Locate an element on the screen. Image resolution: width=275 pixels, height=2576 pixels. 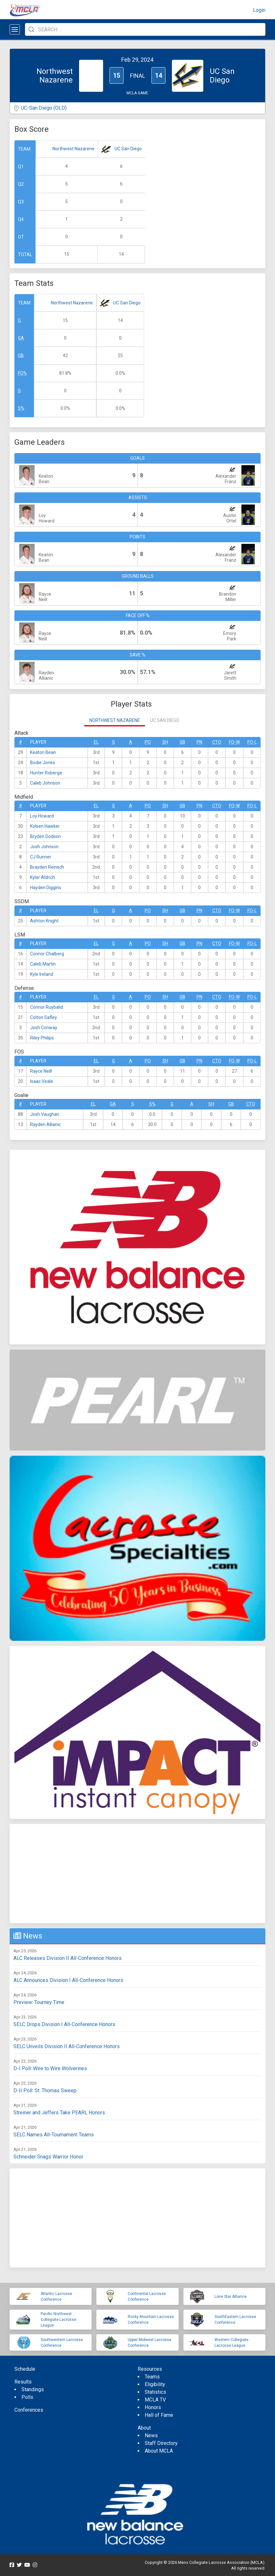
Lone Star Alliance is located at coordinates (230, 2296).